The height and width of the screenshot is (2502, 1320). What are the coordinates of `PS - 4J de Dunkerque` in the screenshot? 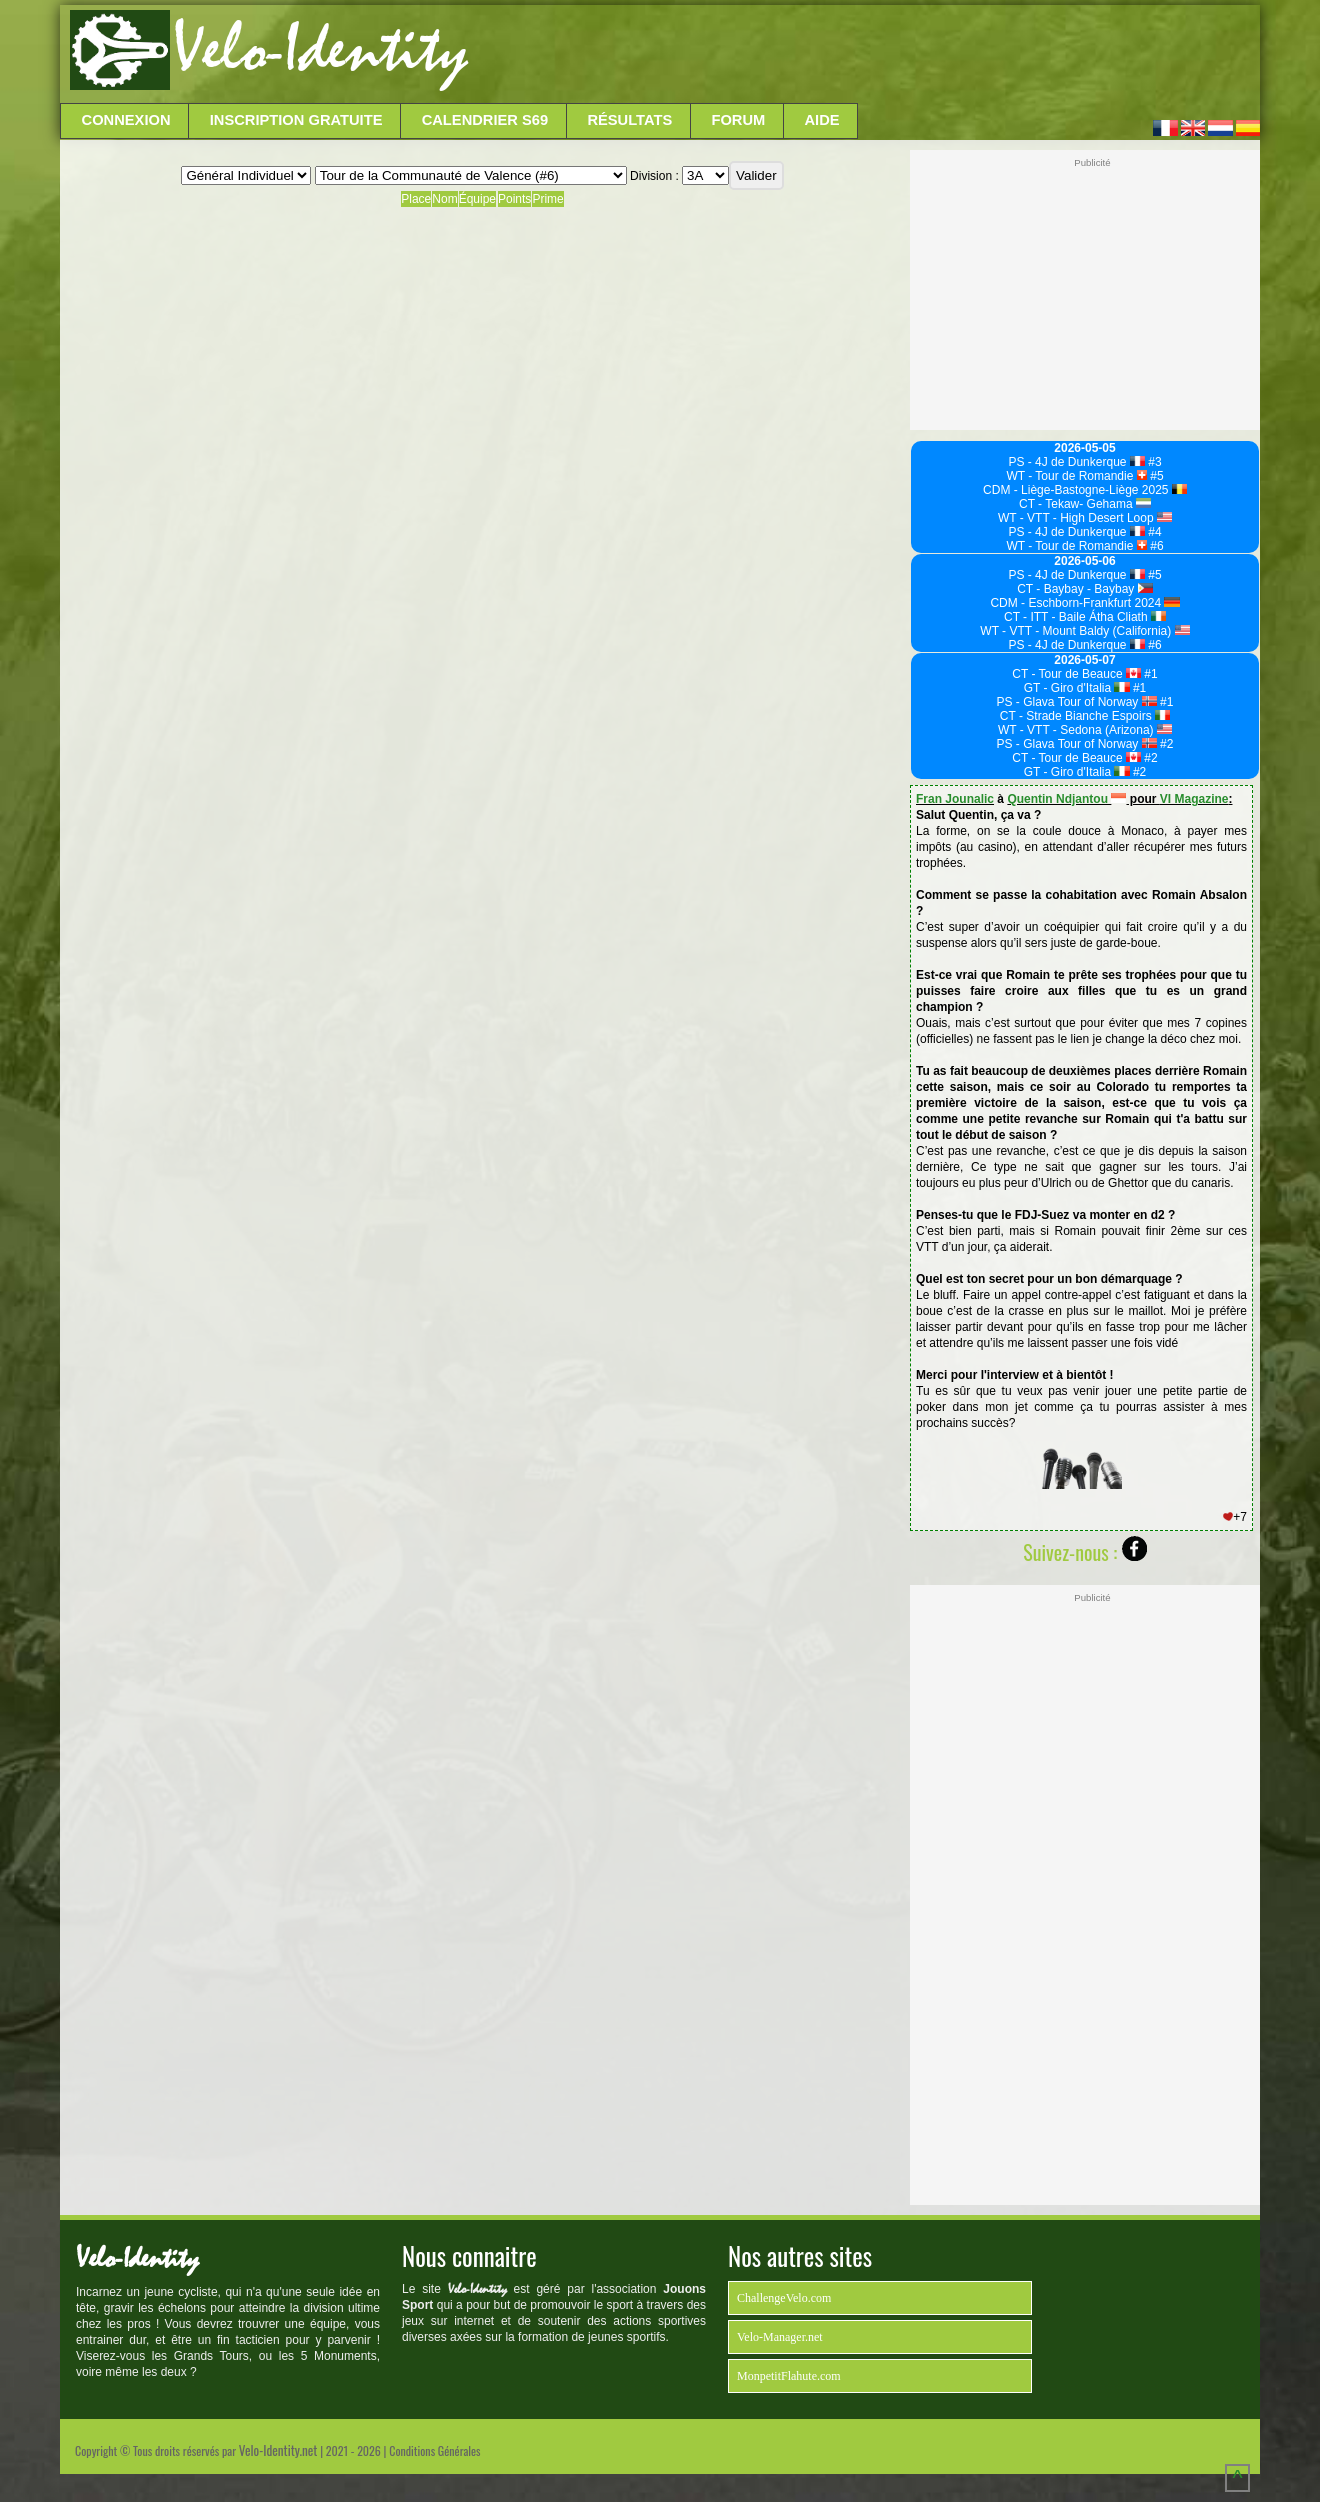 It's located at (1076, 462).